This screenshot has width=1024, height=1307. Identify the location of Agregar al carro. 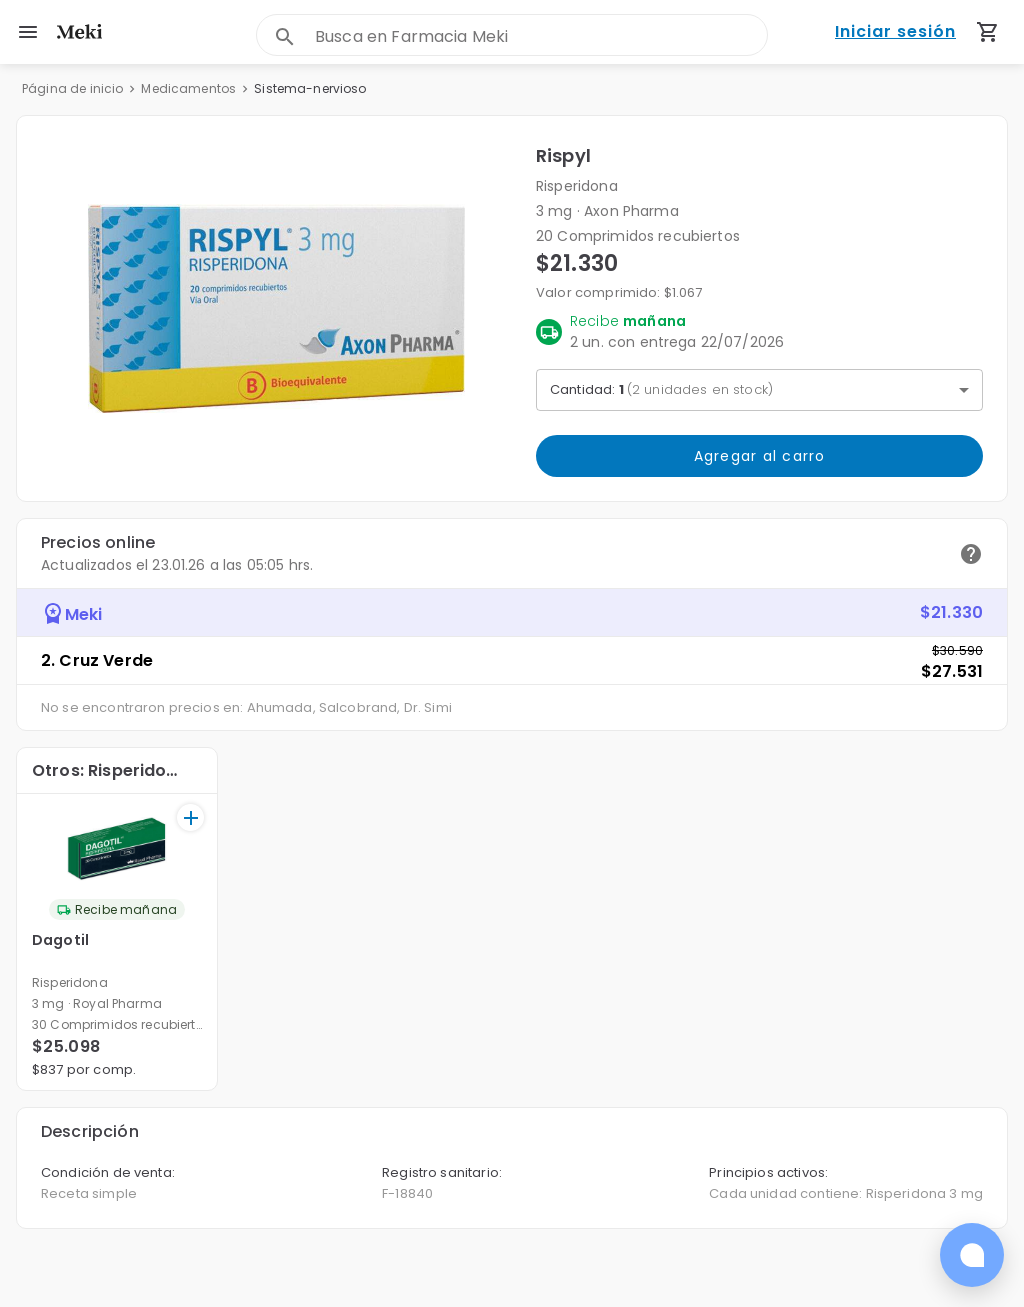
(759, 456).